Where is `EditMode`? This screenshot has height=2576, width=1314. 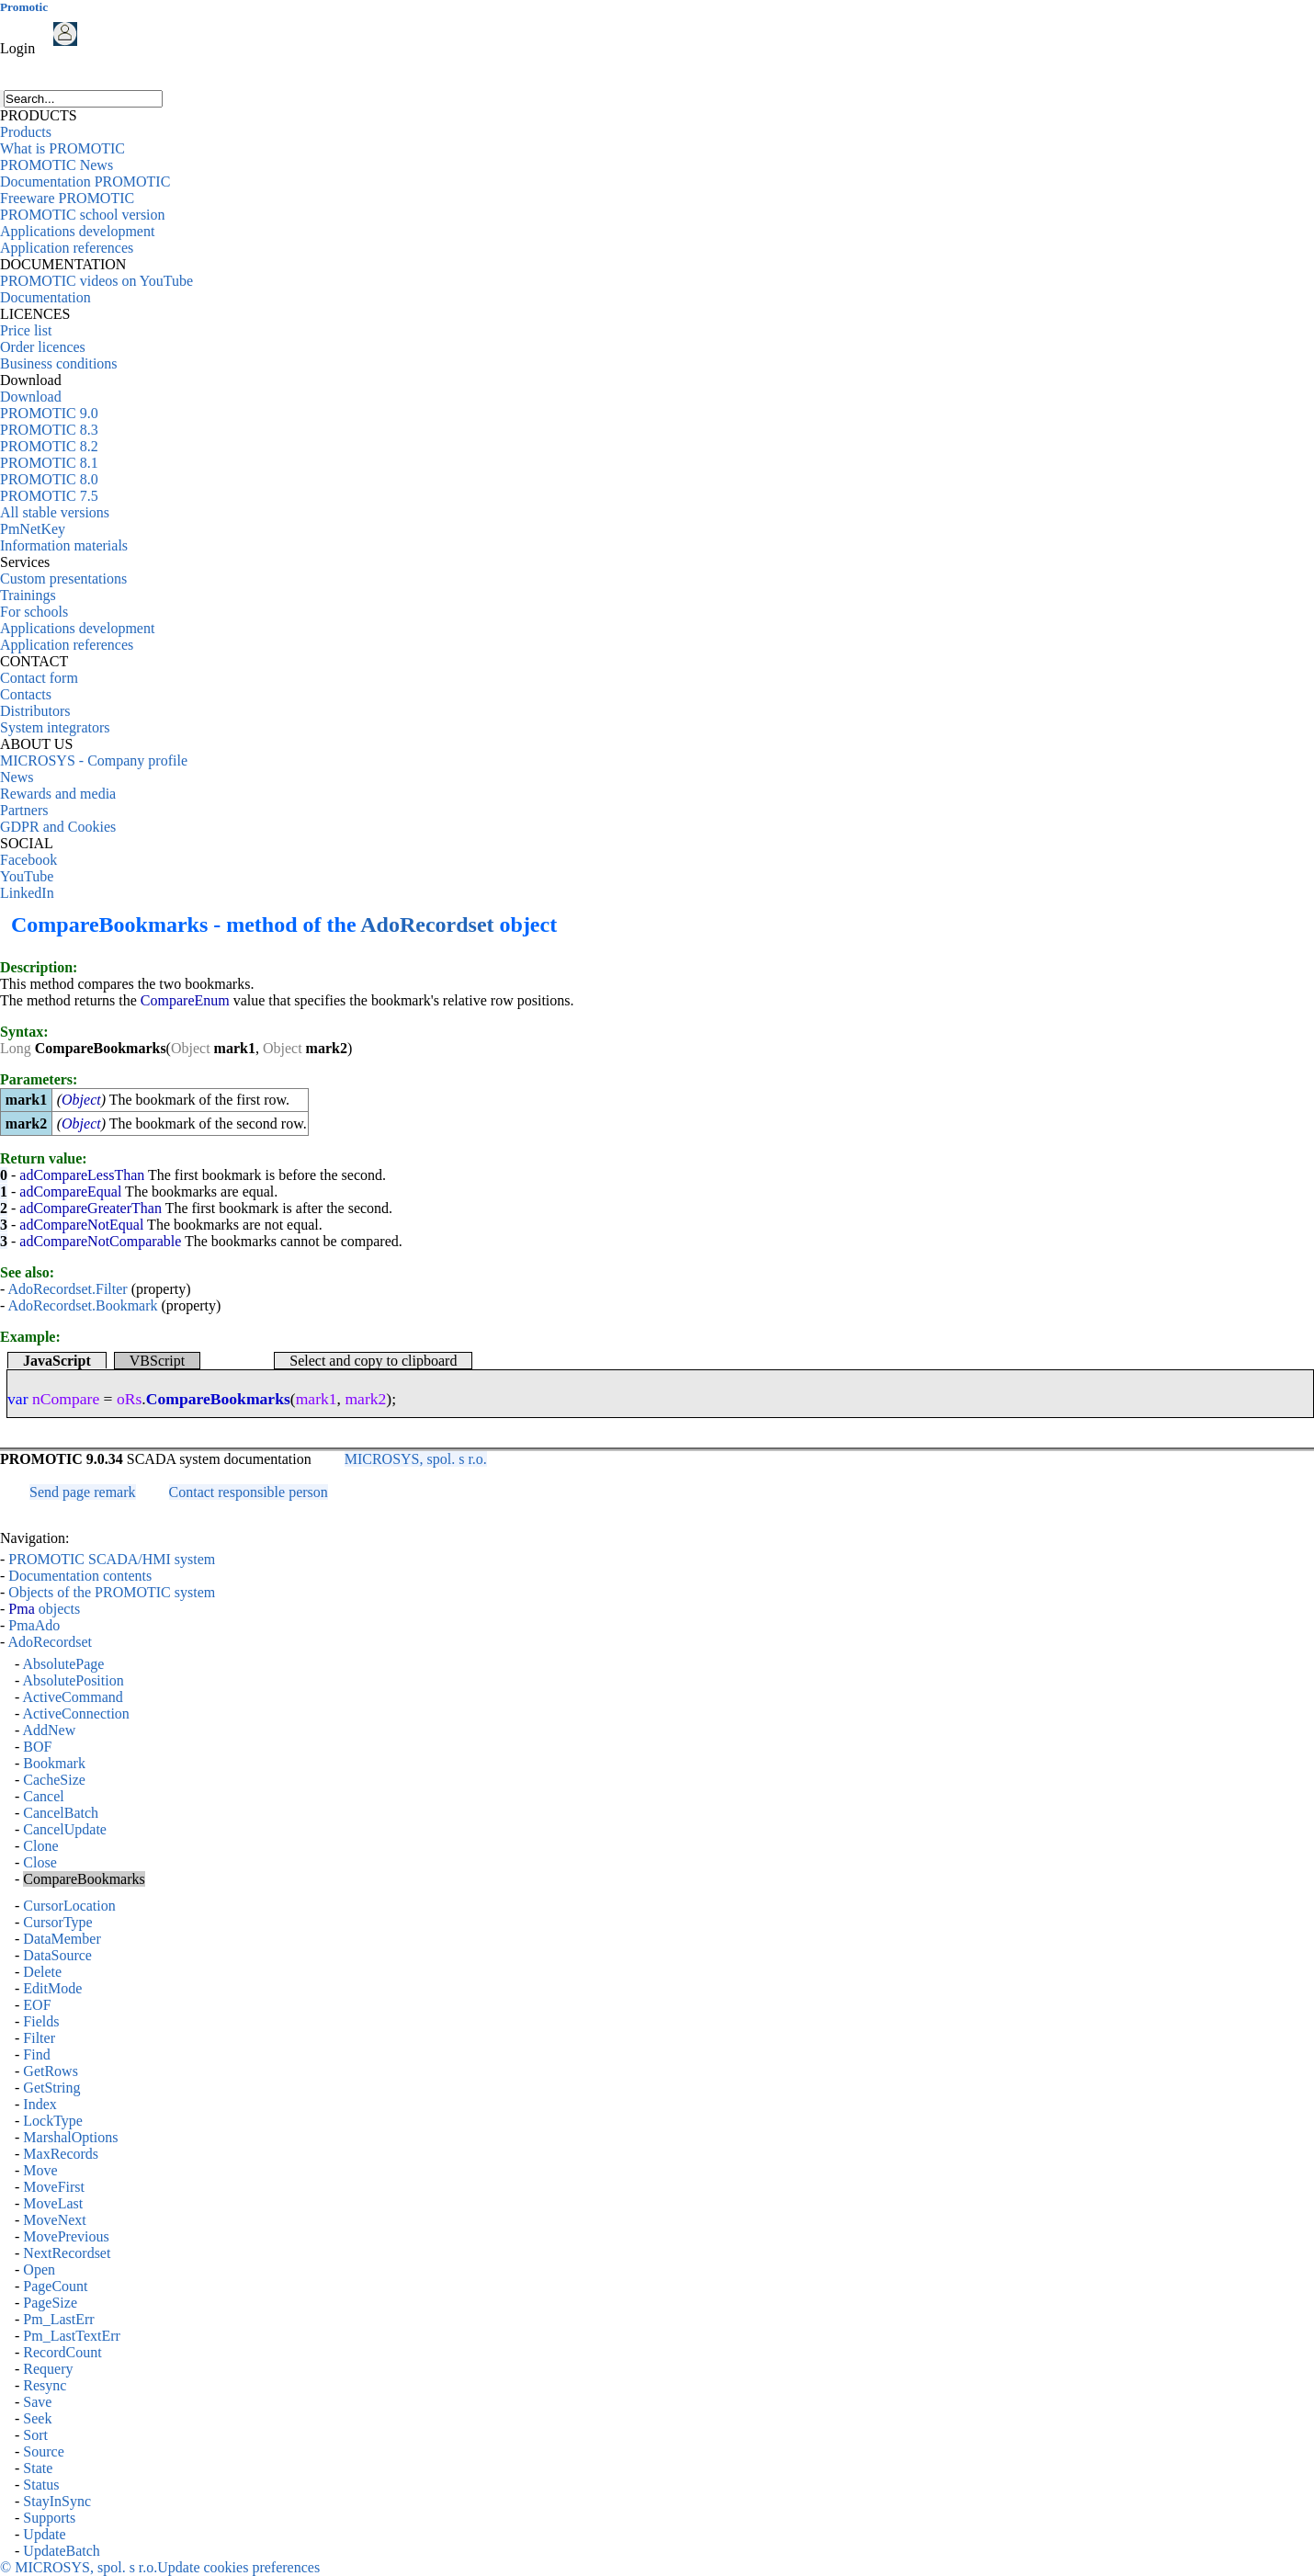
EditMode is located at coordinates (52, 1988).